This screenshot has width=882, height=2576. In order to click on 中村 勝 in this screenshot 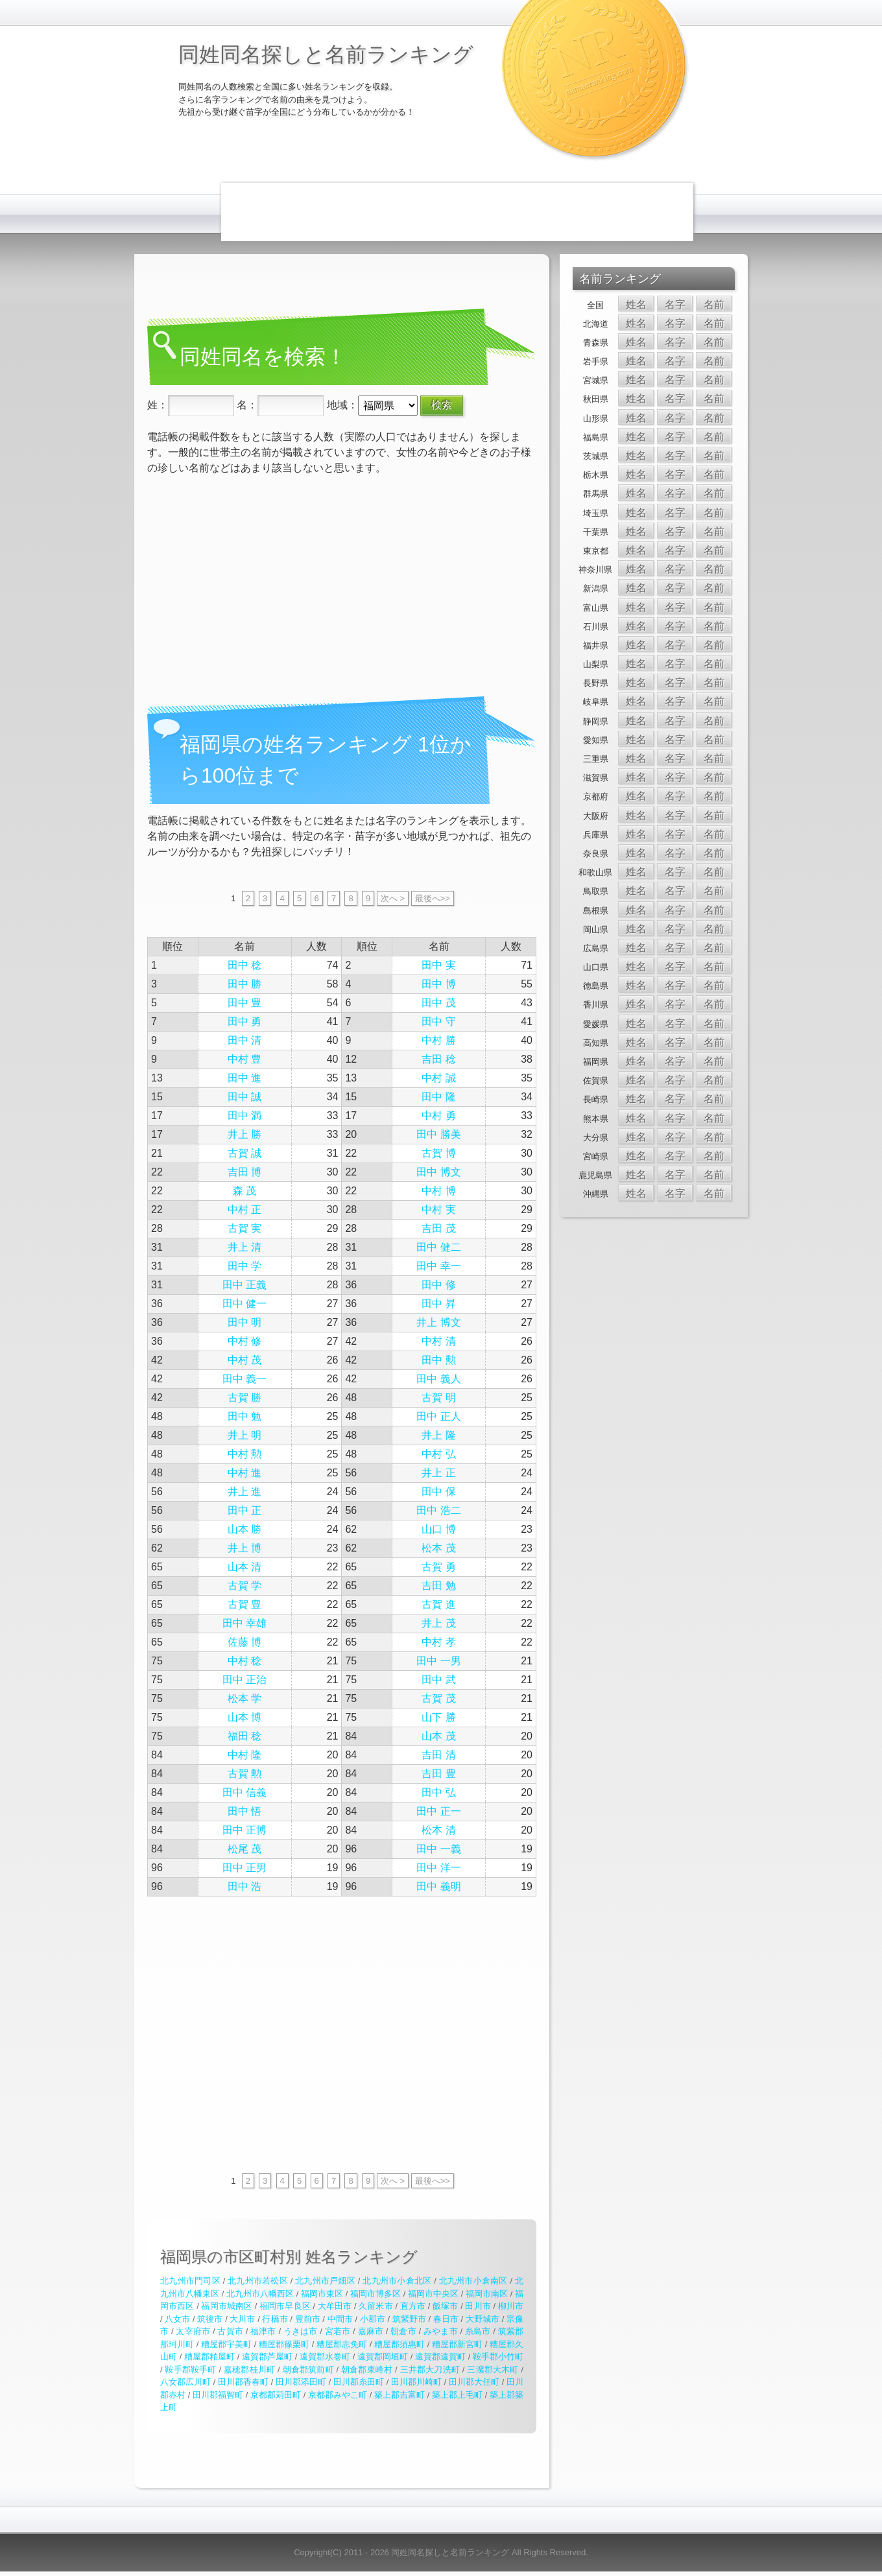, I will do `click(438, 1040)`.